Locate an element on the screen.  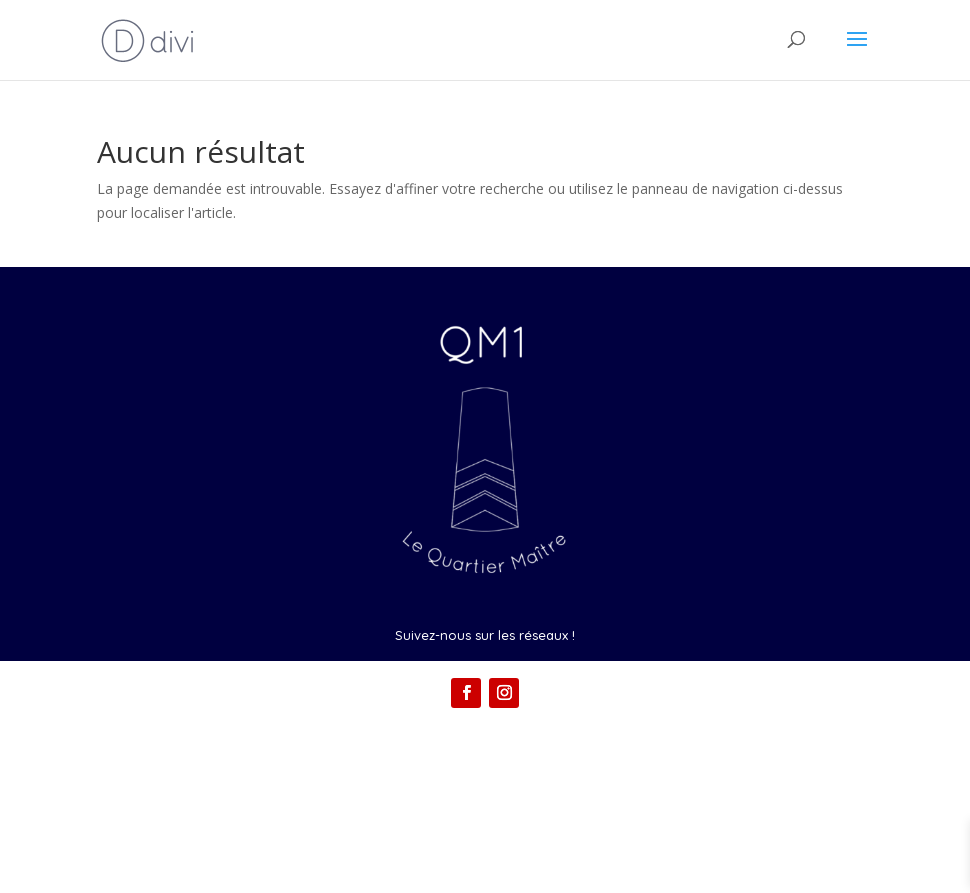
Mentions légales is located at coordinates (485, 784).